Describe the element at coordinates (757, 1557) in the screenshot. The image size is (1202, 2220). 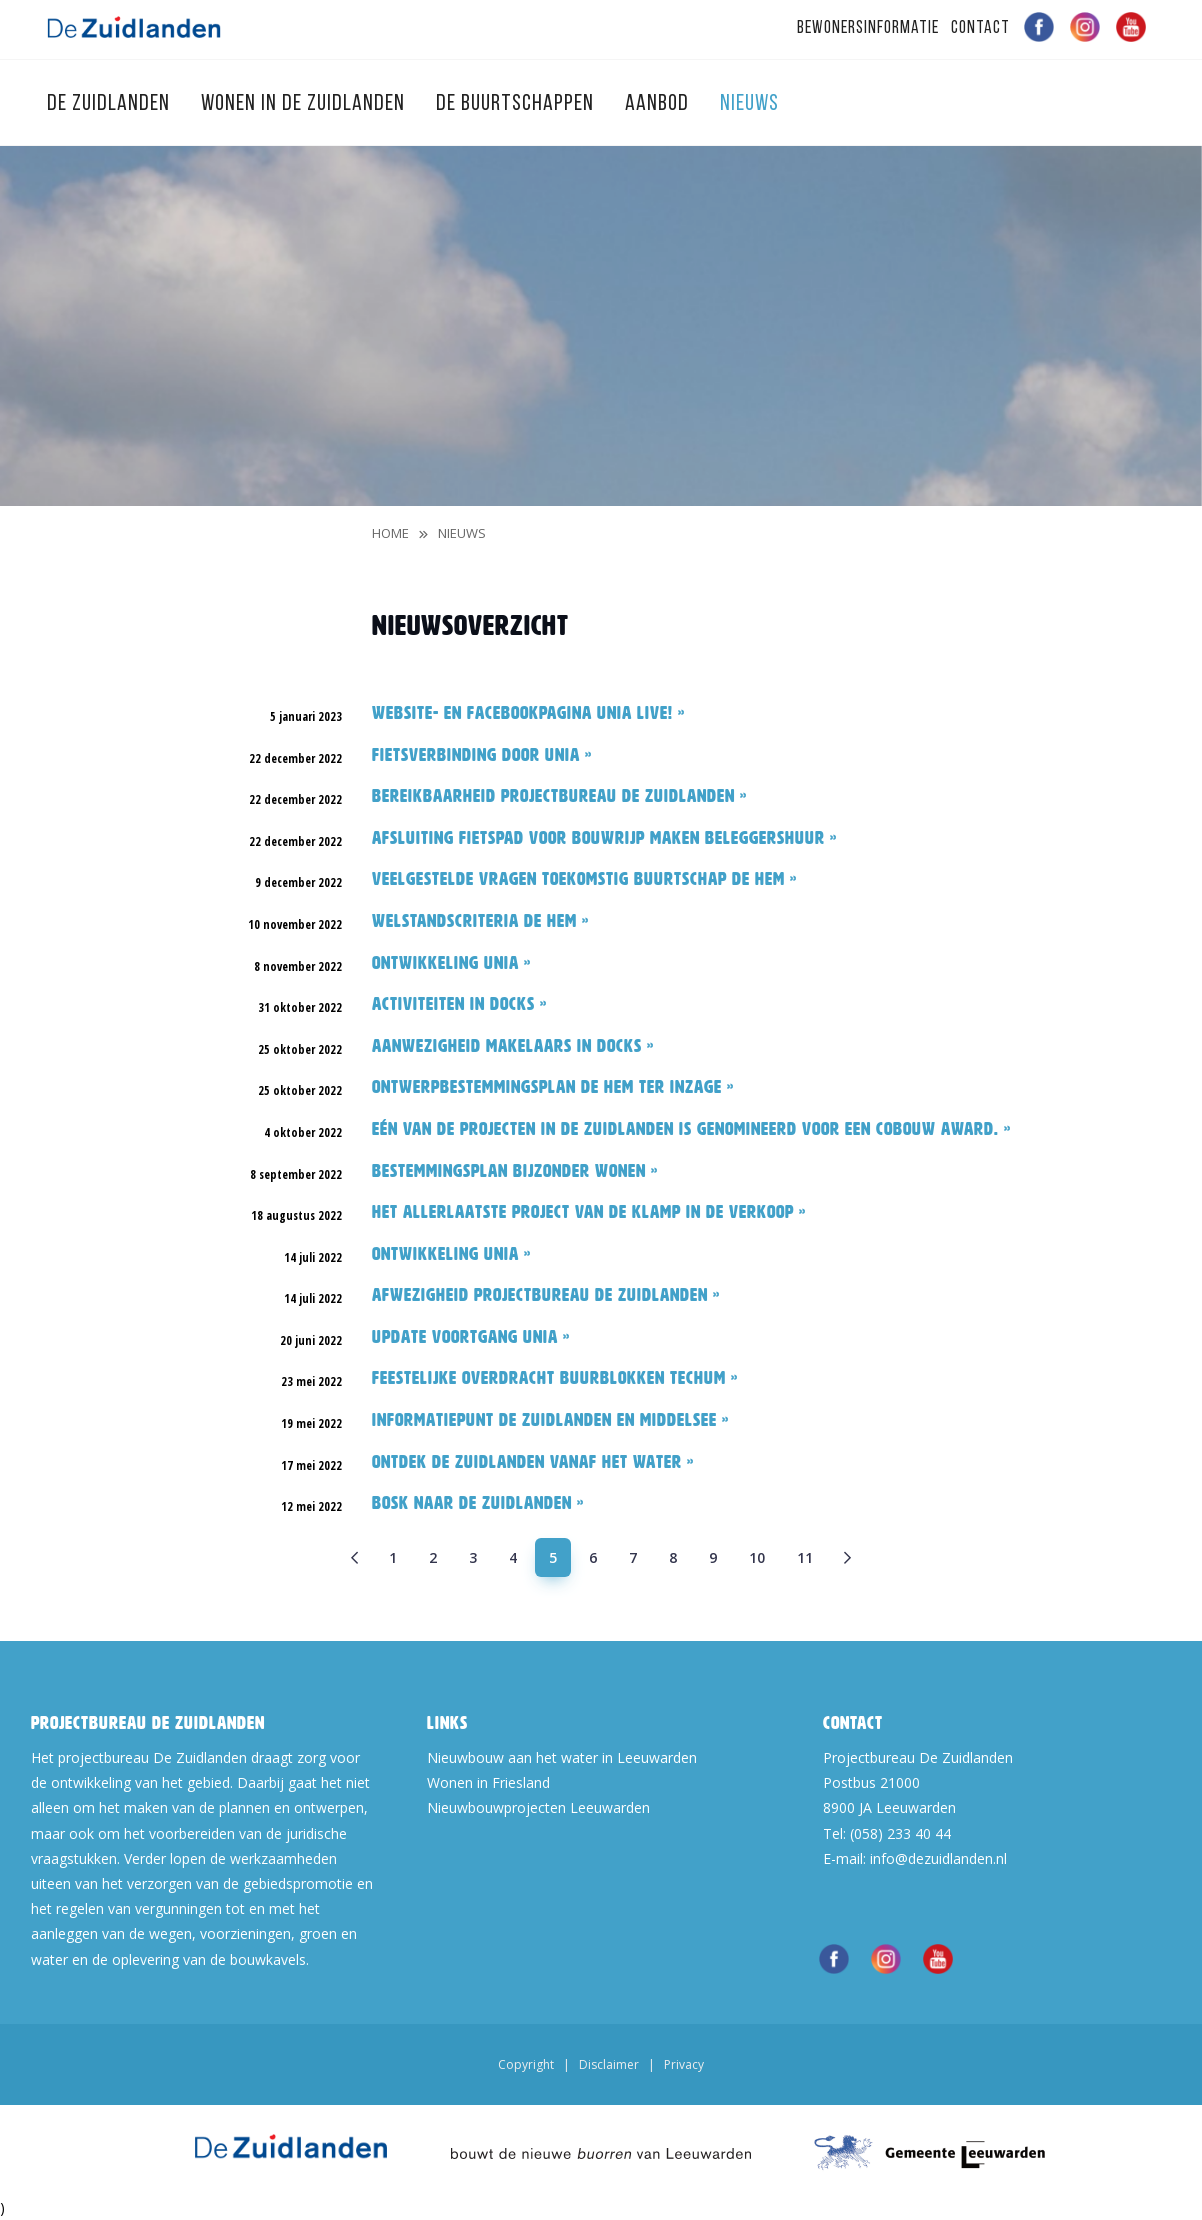
I see `10` at that location.